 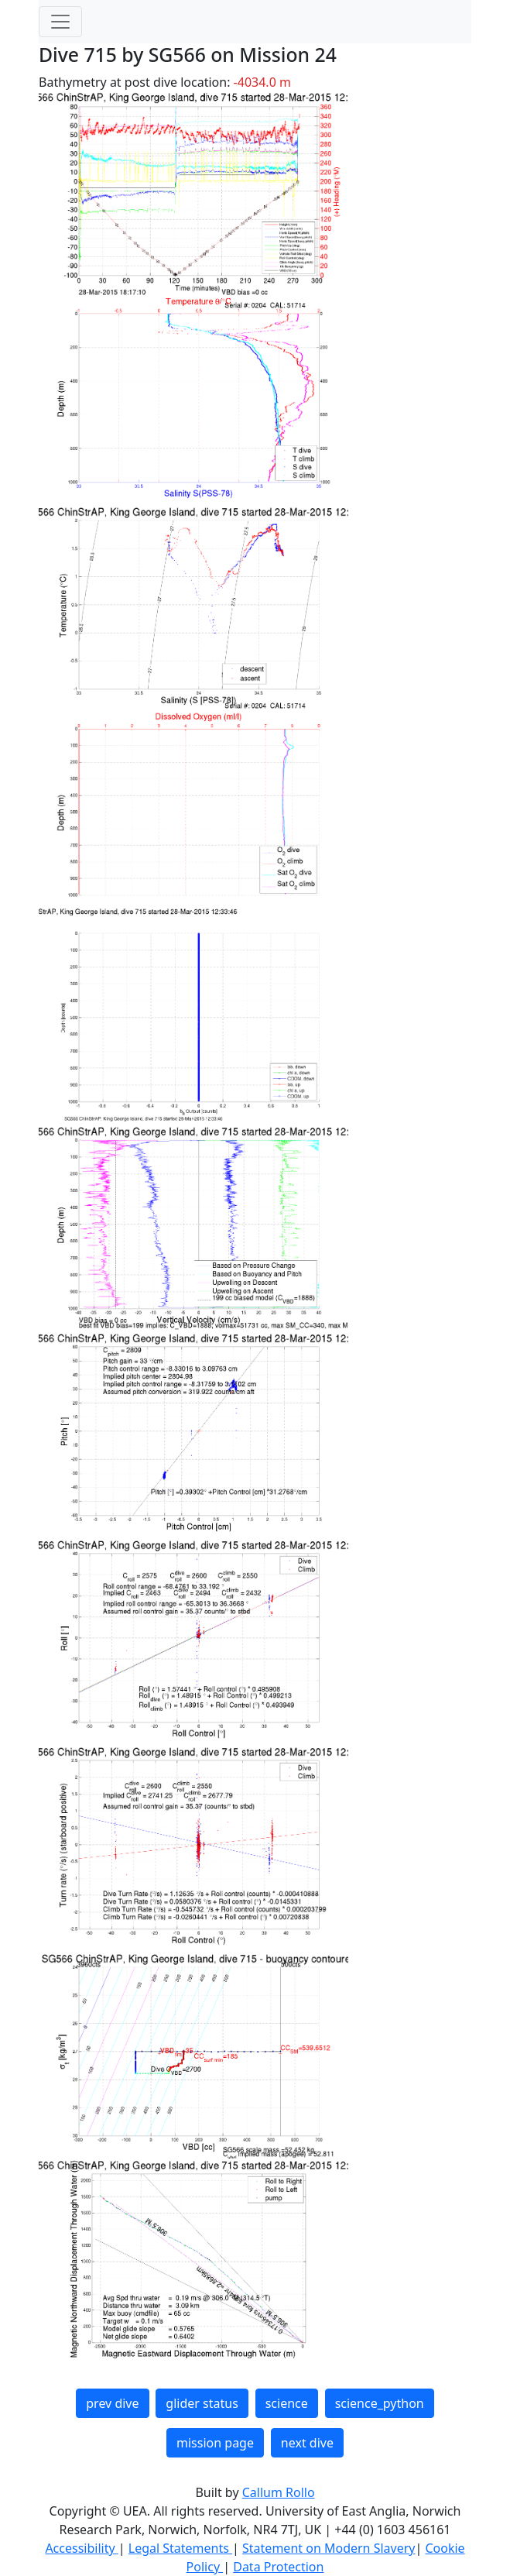 I want to click on Statement on Modern Slavery, so click(x=328, y=2548).